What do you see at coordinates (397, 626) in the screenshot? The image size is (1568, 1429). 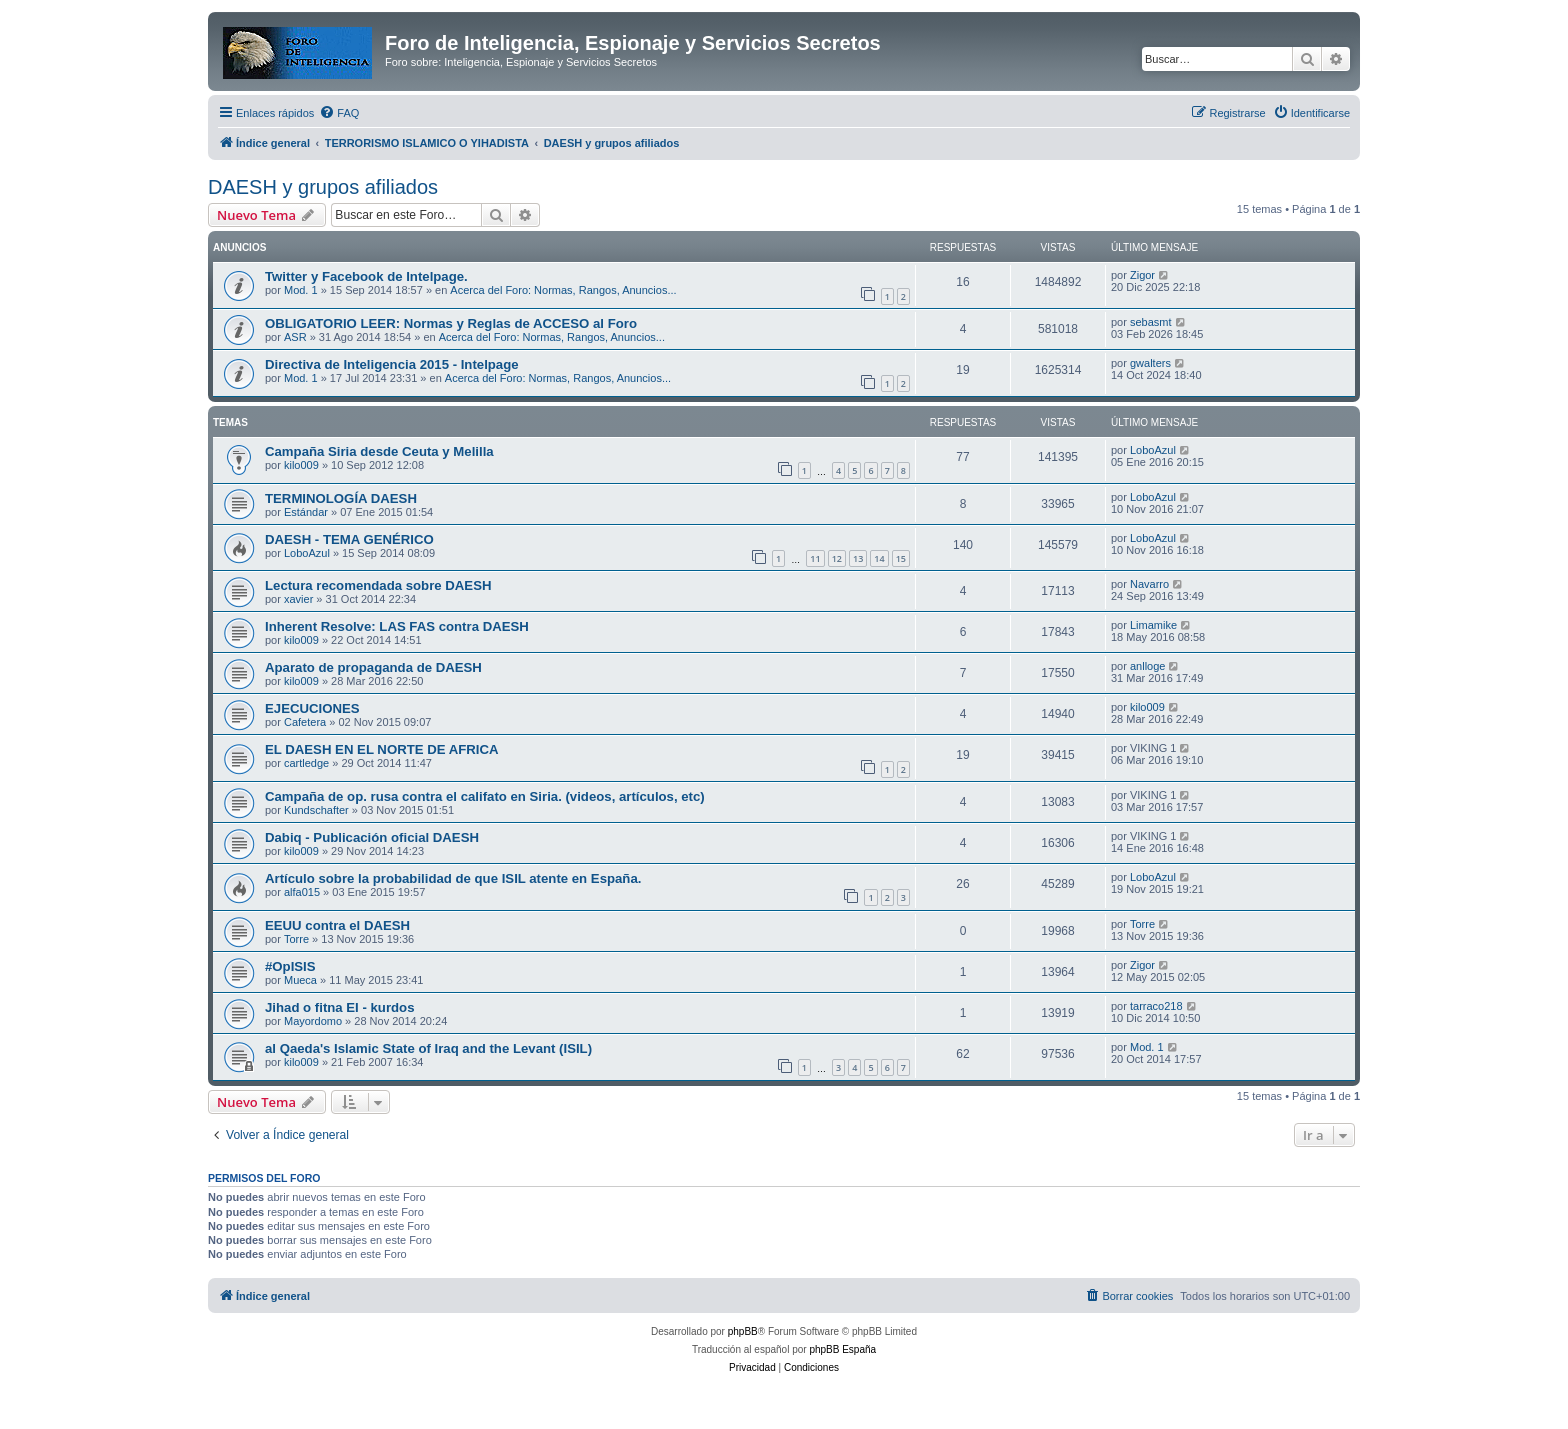 I see `Inherent Resolve: LAS FAS contra DAESH` at bounding box center [397, 626].